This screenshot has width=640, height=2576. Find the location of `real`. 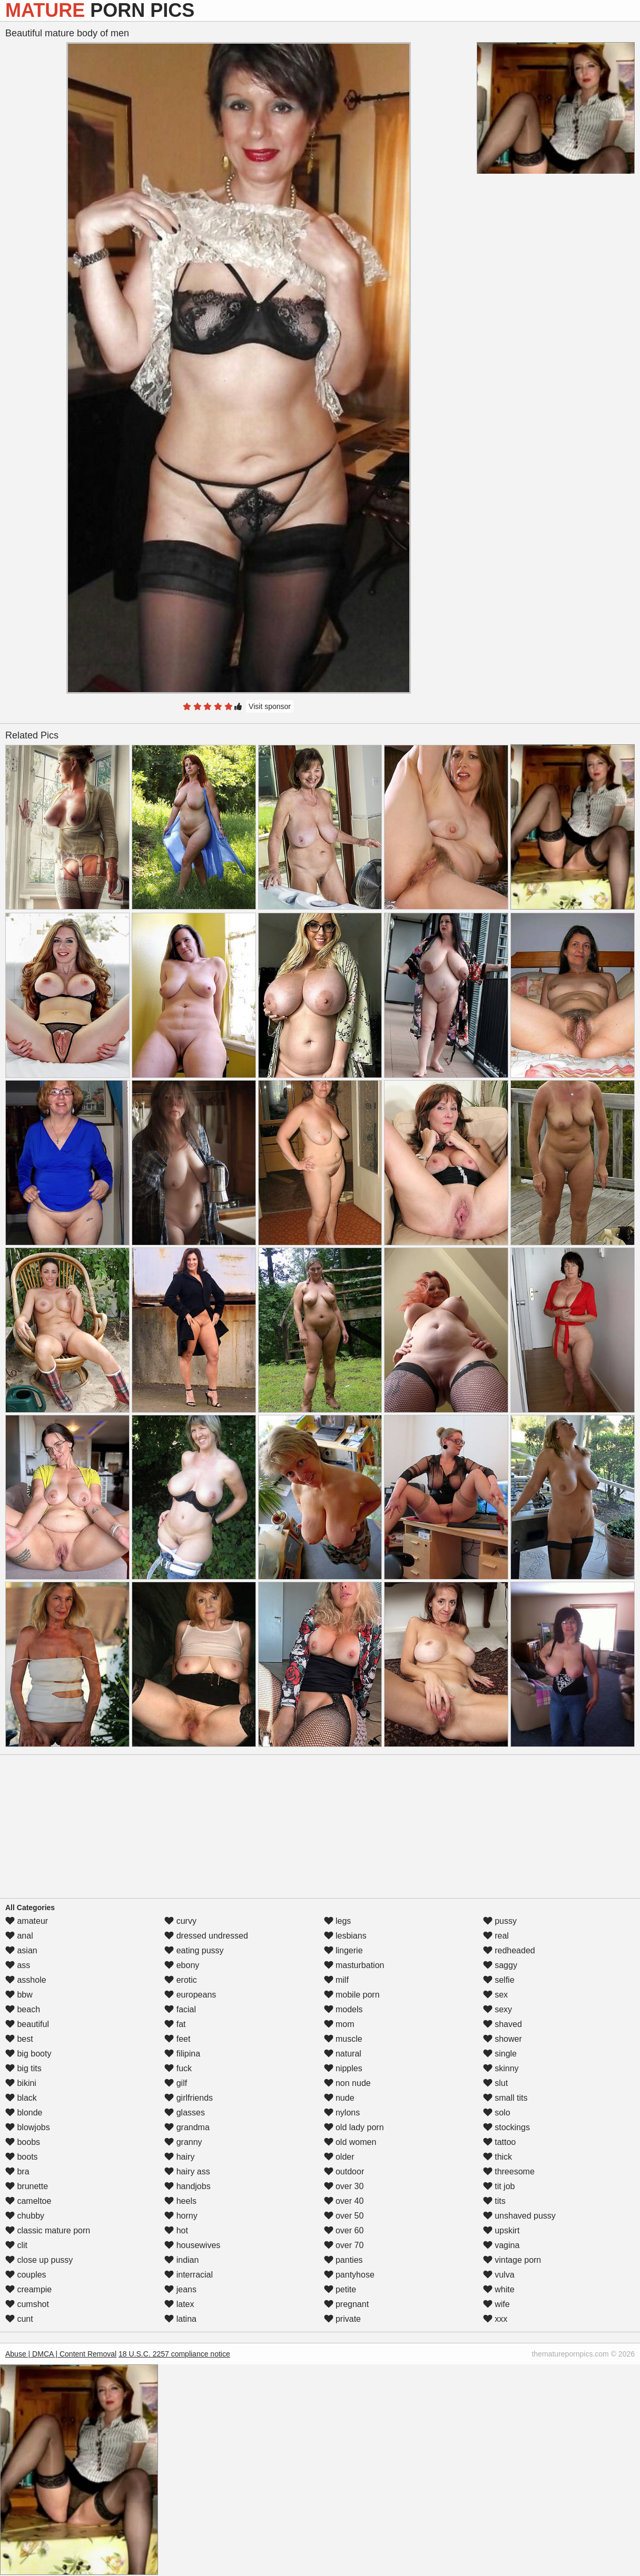

real is located at coordinates (496, 1935).